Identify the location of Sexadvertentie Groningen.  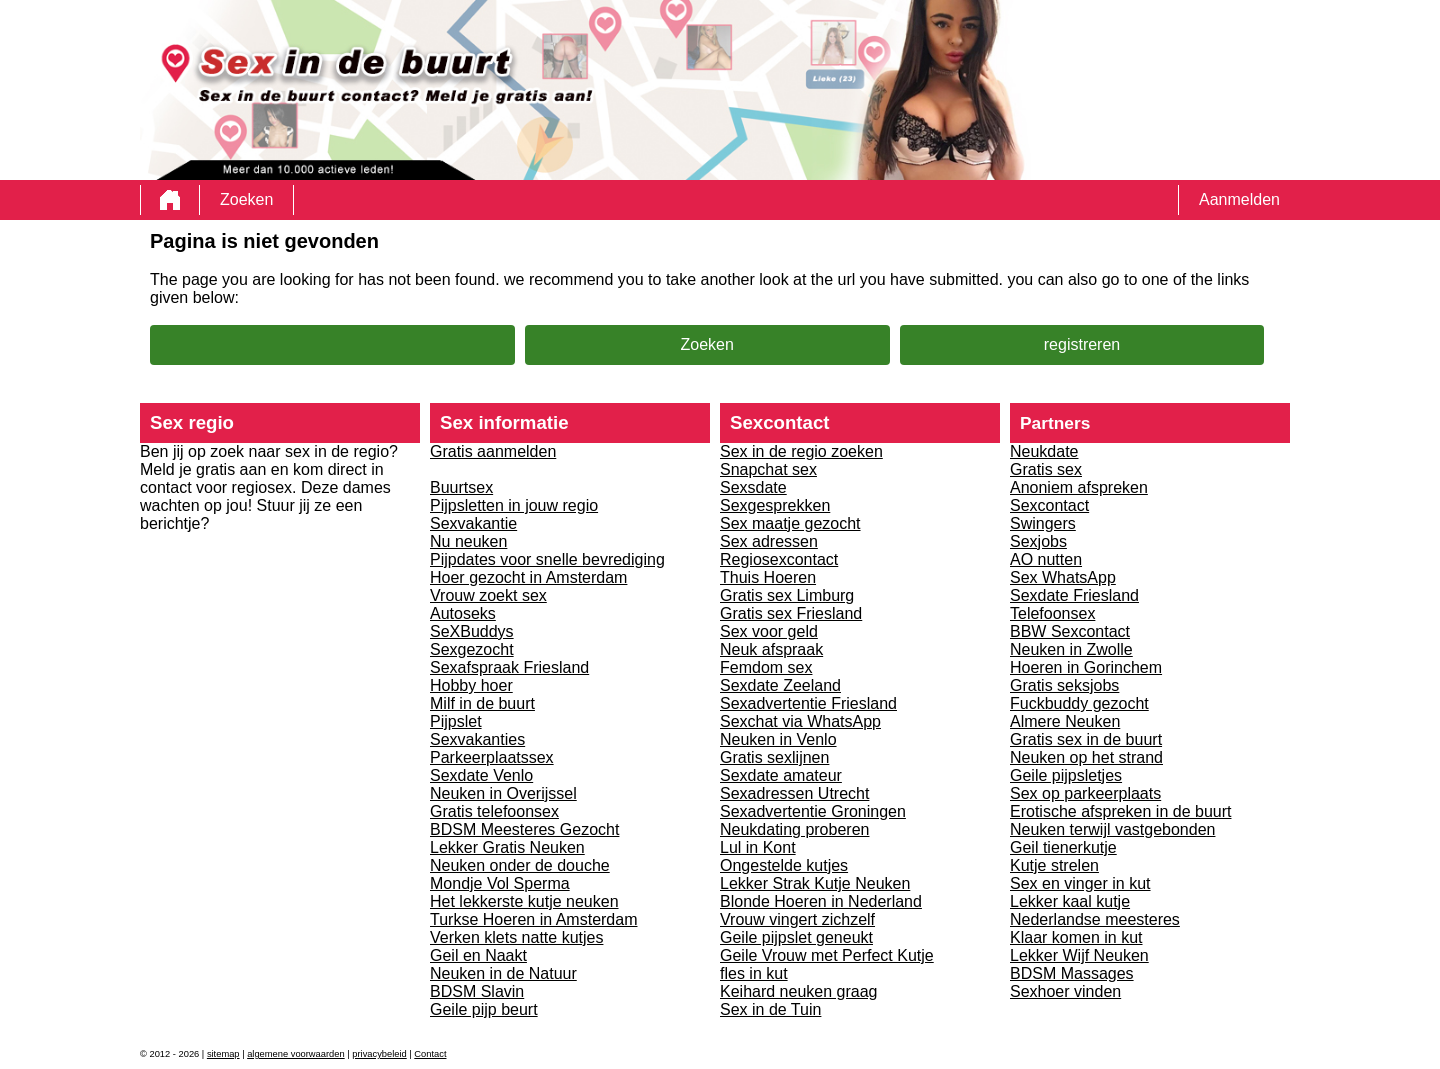
(813, 811).